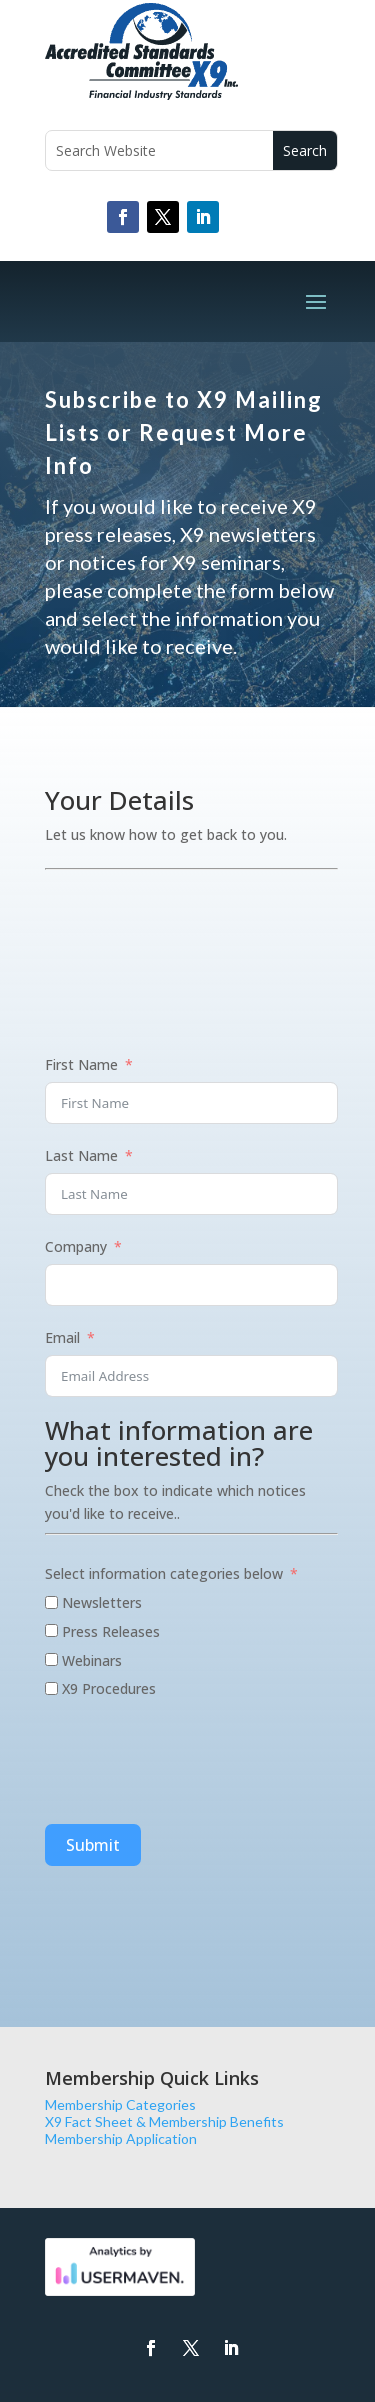  What do you see at coordinates (76, 1246) in the screenshot?
I see `Company` at bounding box center [76, 1246].